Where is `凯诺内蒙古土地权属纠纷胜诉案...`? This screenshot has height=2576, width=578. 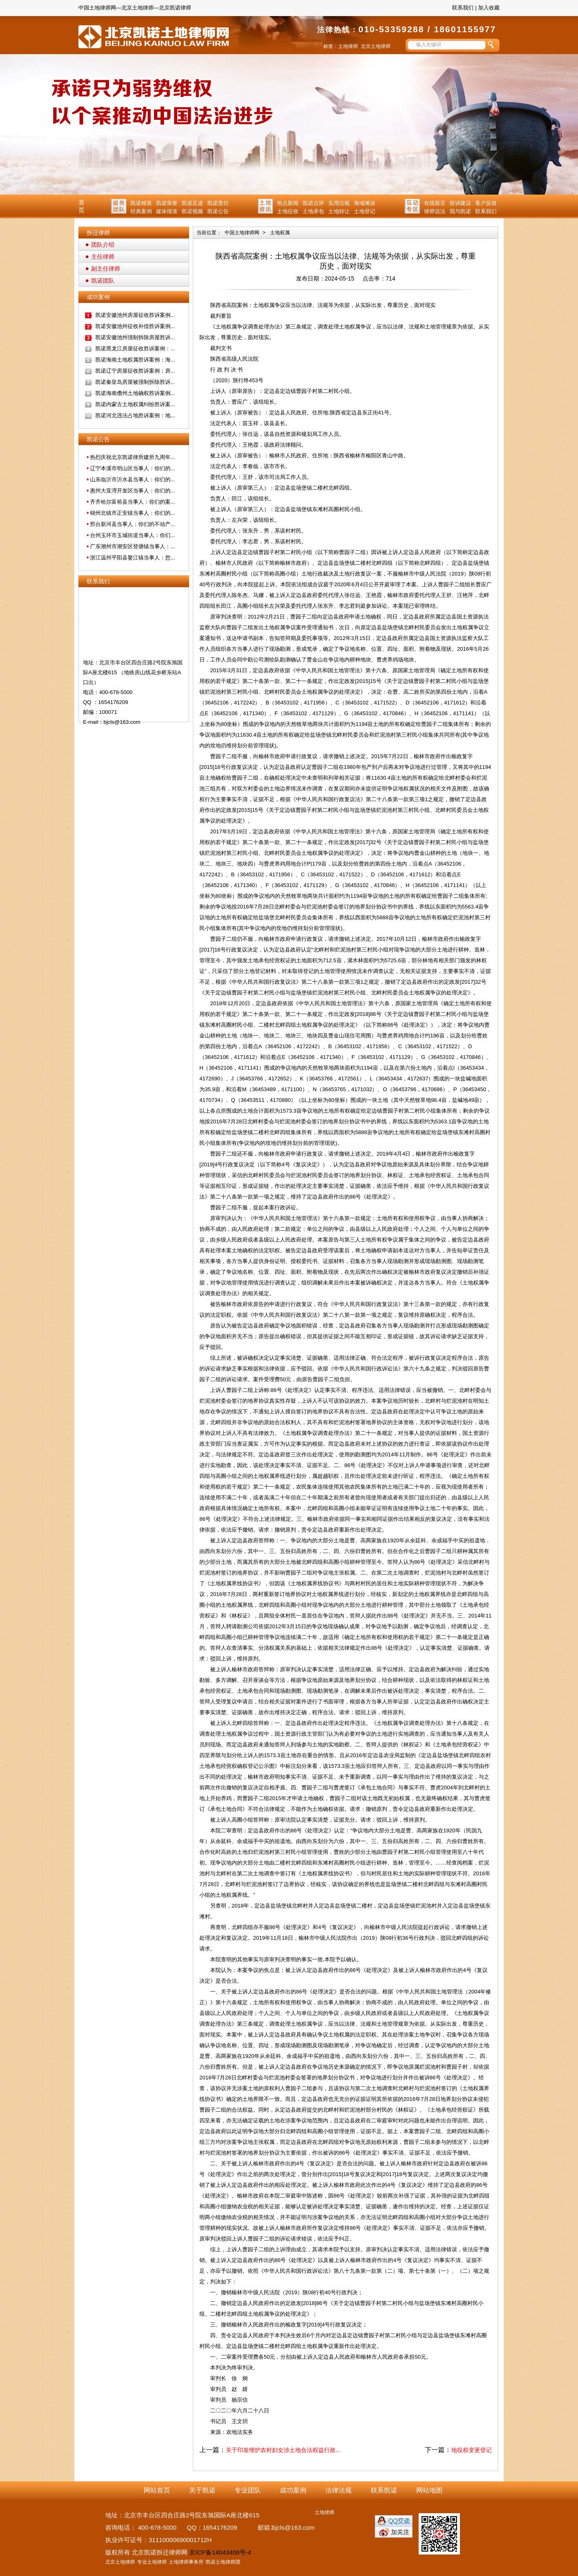 凯诺内蒙古土地权属纠纷胜诉案... is located at coordinates (135, 404).